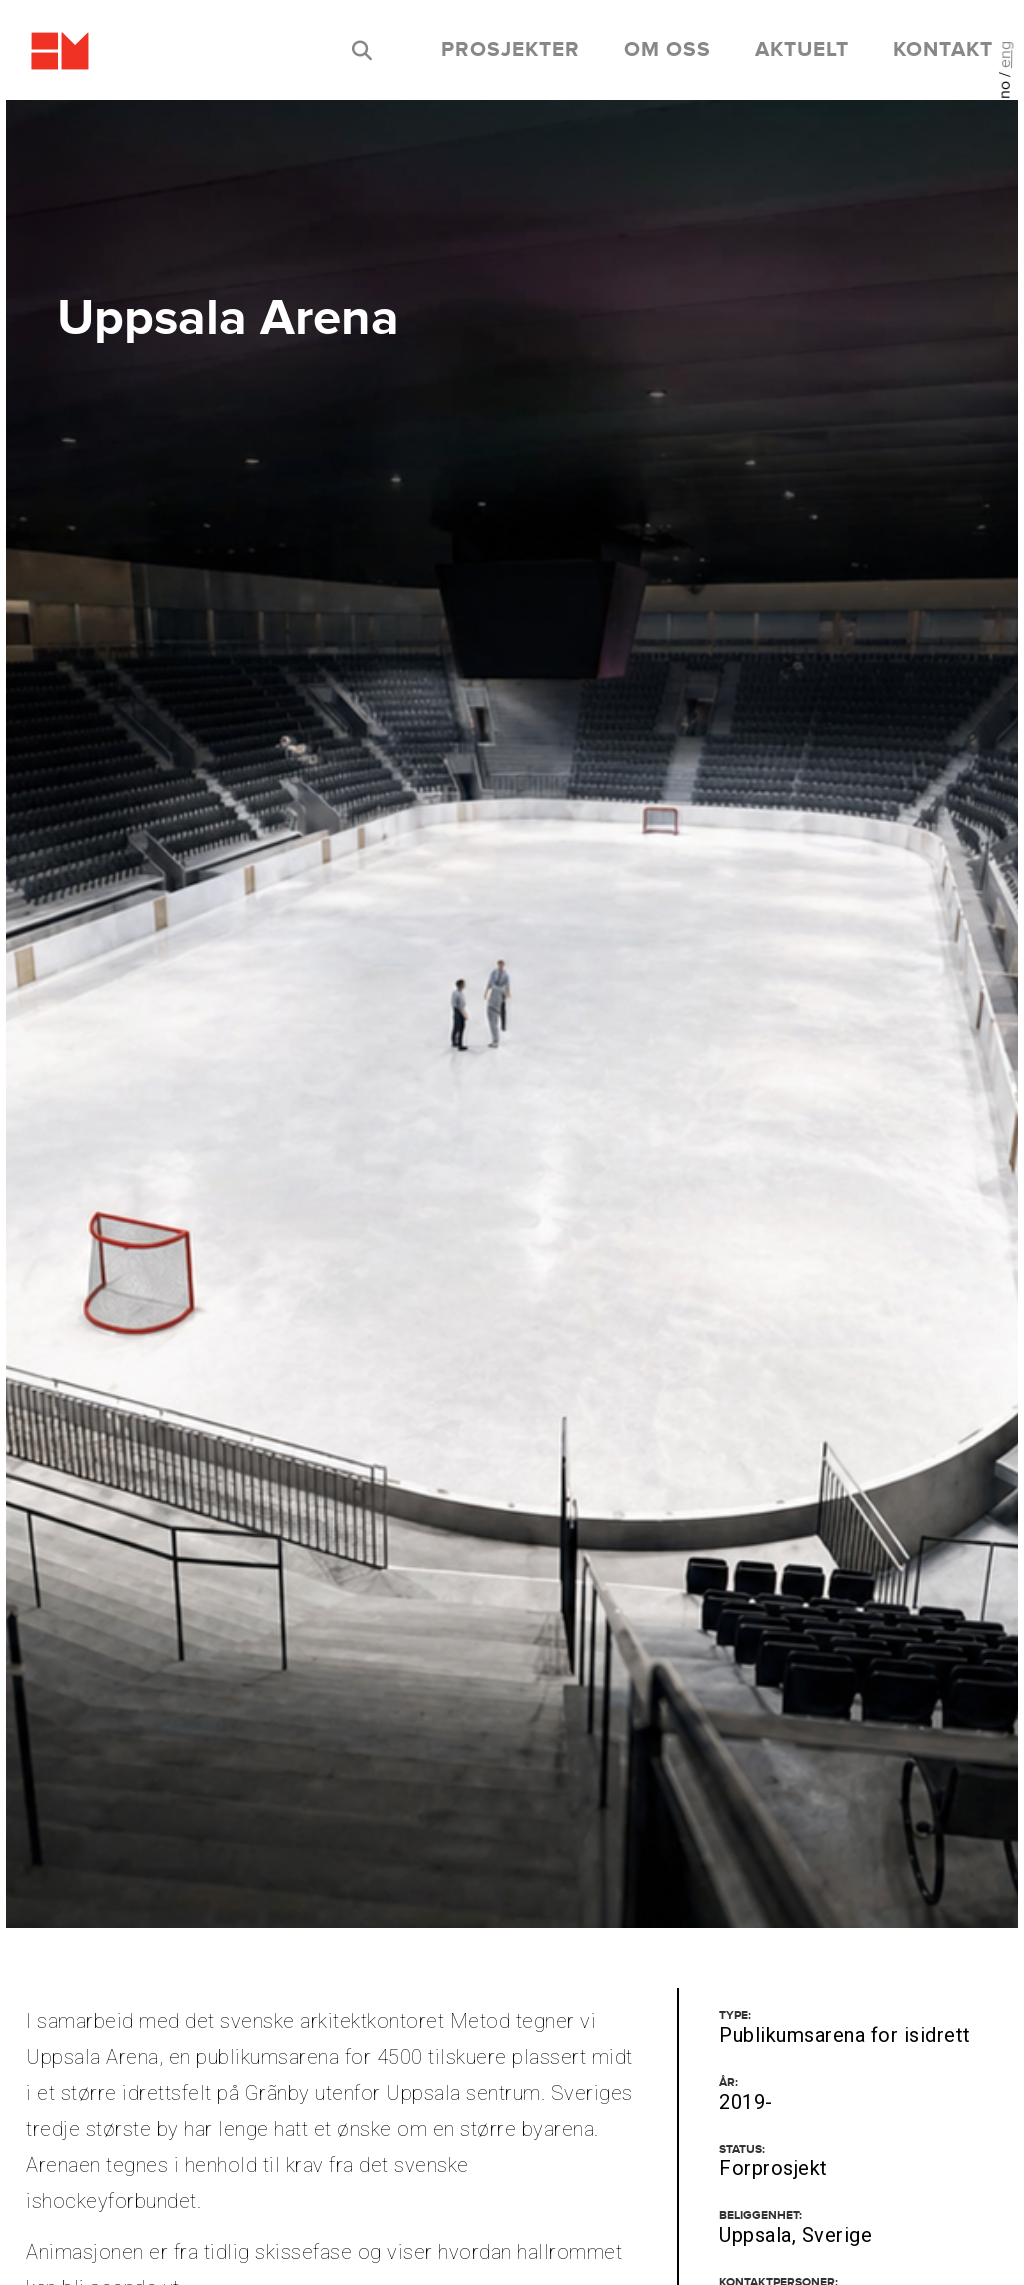  Describe the element at coordinates (667, 50) in the screenshot. I see `om oss` at that location.